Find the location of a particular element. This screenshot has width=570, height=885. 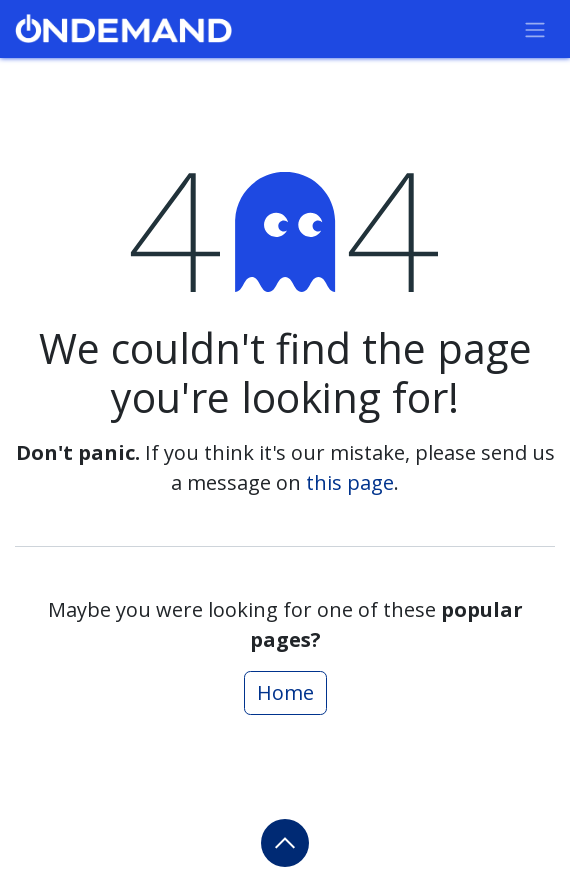

[Toggle navigation] is located at coordinates (535, 29).